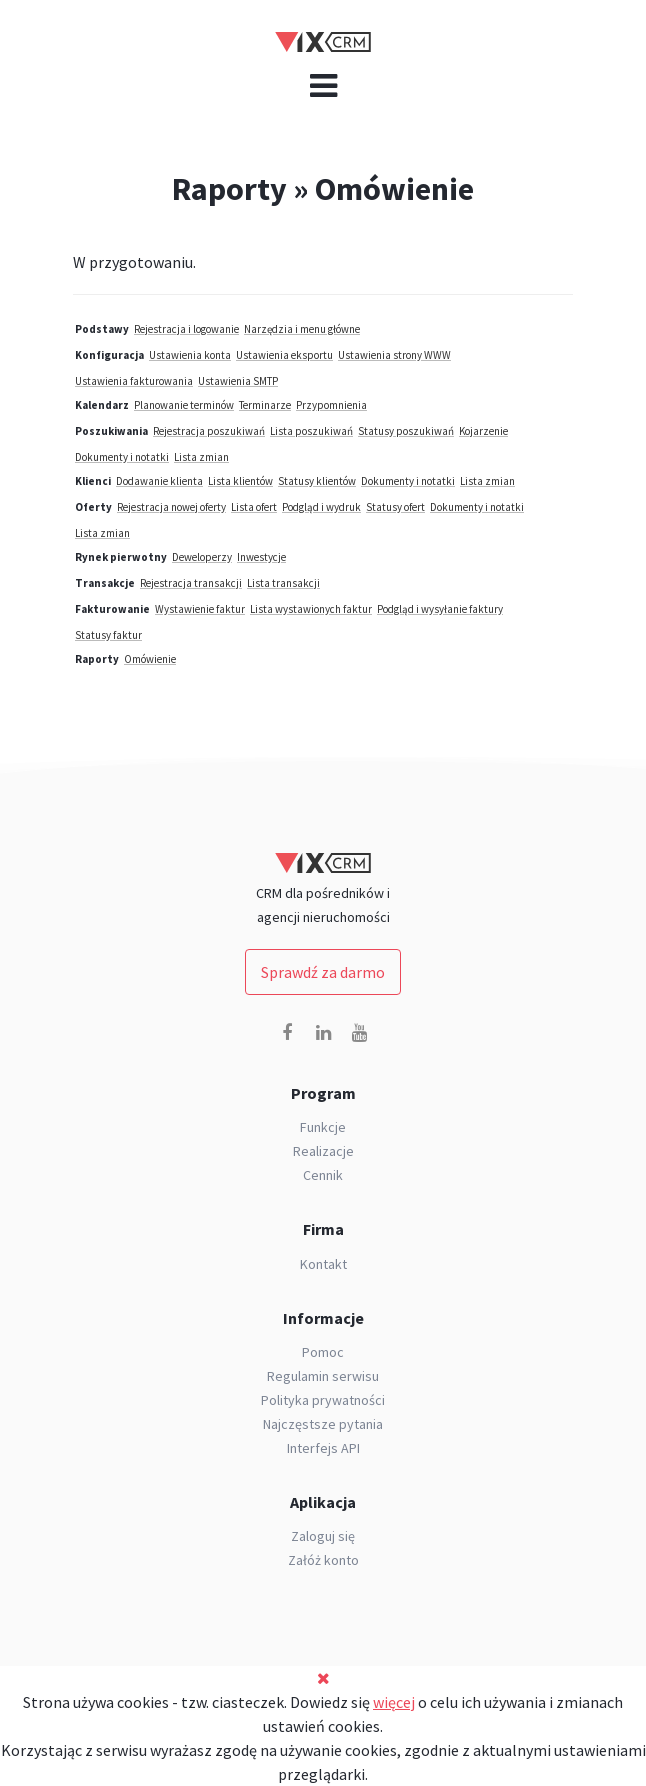 This screenshot has width=646, height=1786. What do you see at coordinates (108, 635) in the screenshot?
I see `Statusy faktur` at bounding box center [108, 635].